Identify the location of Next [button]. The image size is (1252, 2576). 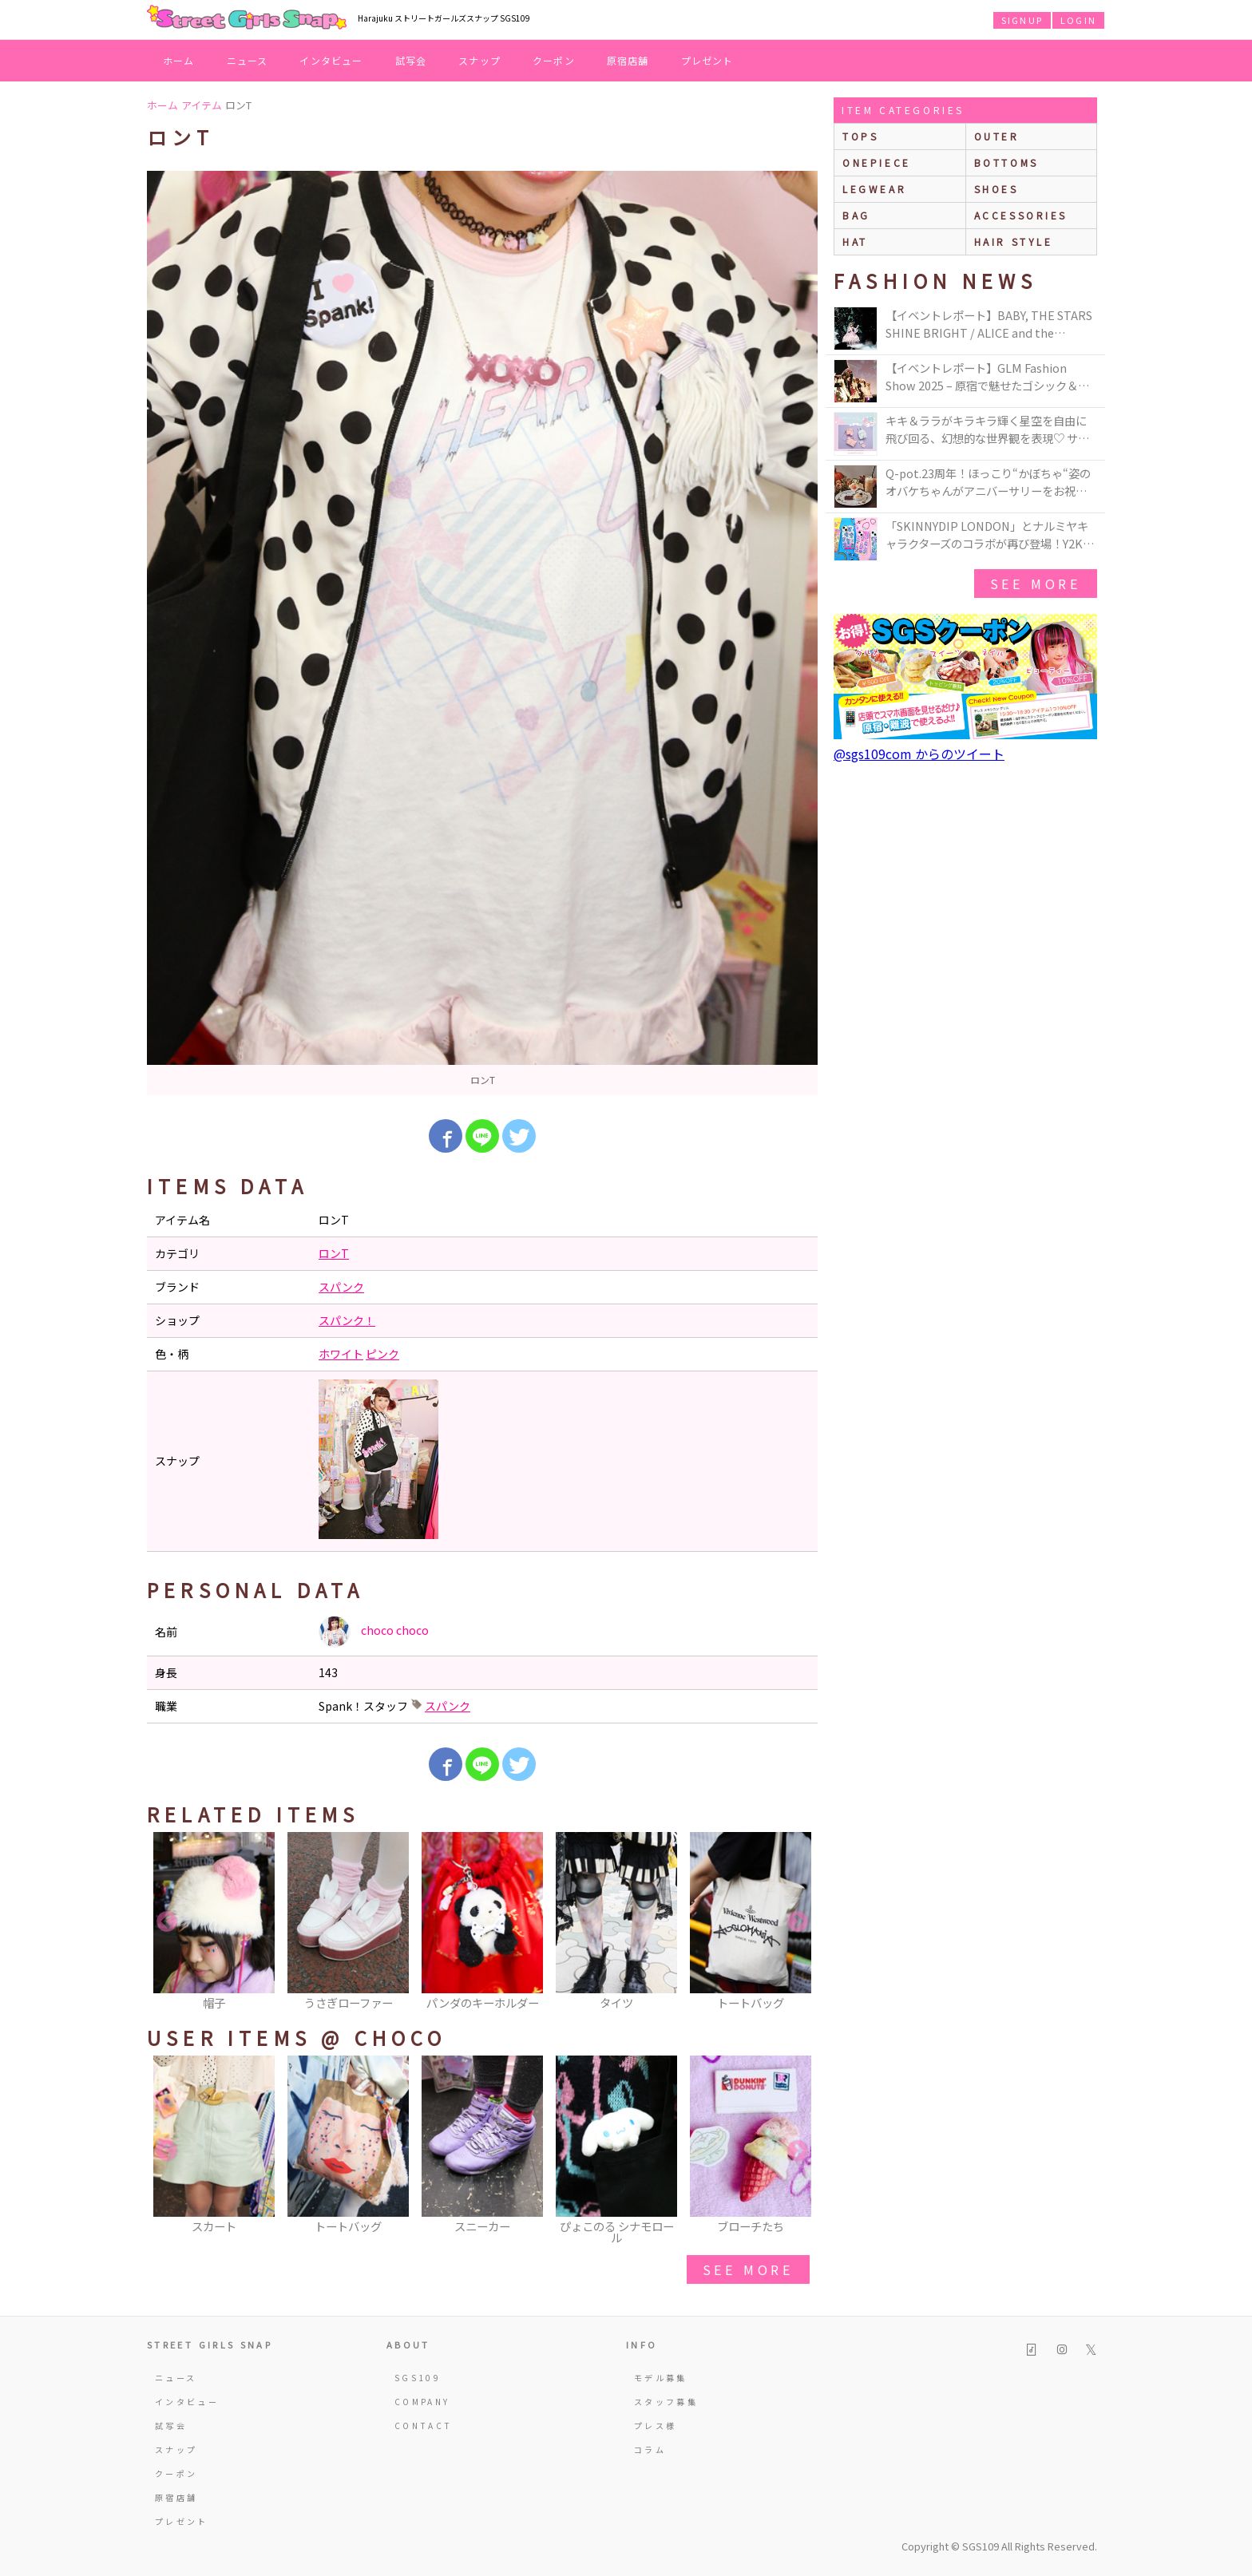
(798, 1922).